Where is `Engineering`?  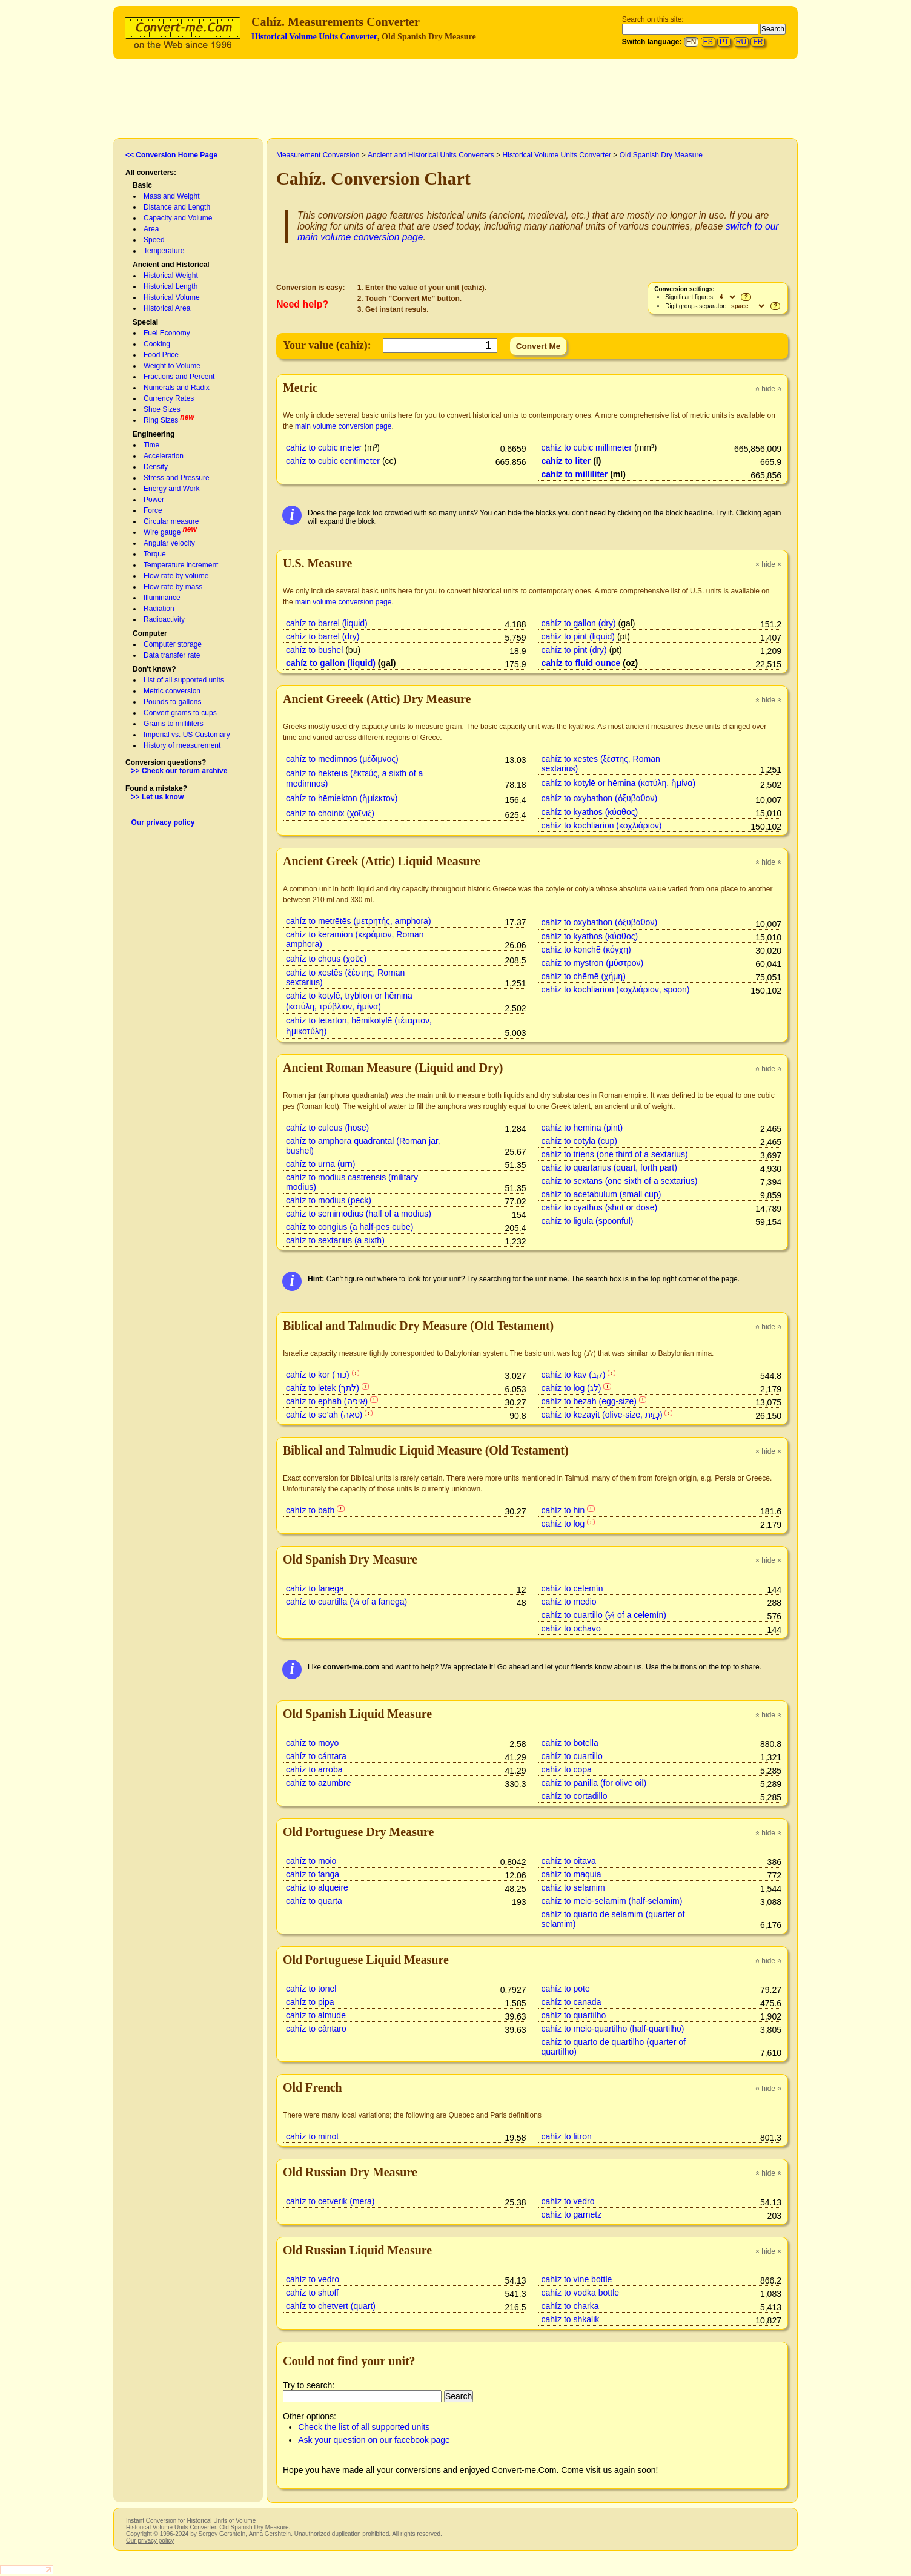
Engineering is located at coordinates (153, 434).